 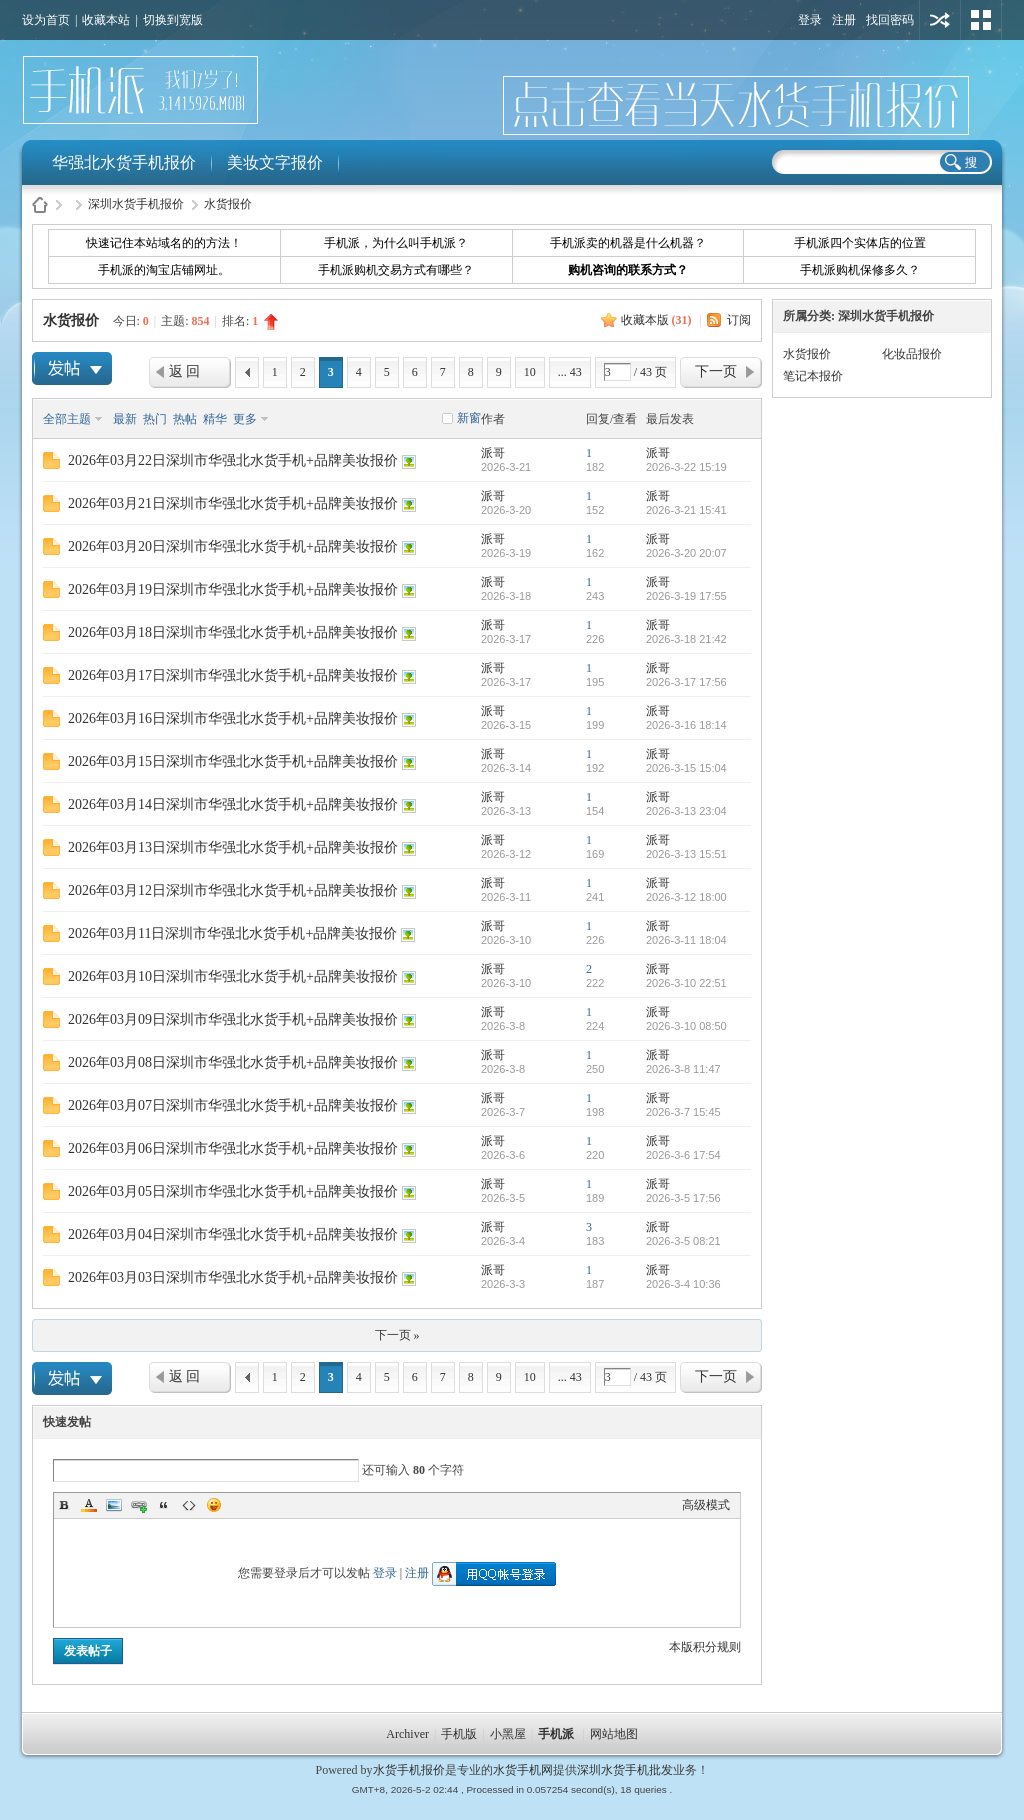 I want to click on 2026-3-18 21:42, so click(x=686, y=639).